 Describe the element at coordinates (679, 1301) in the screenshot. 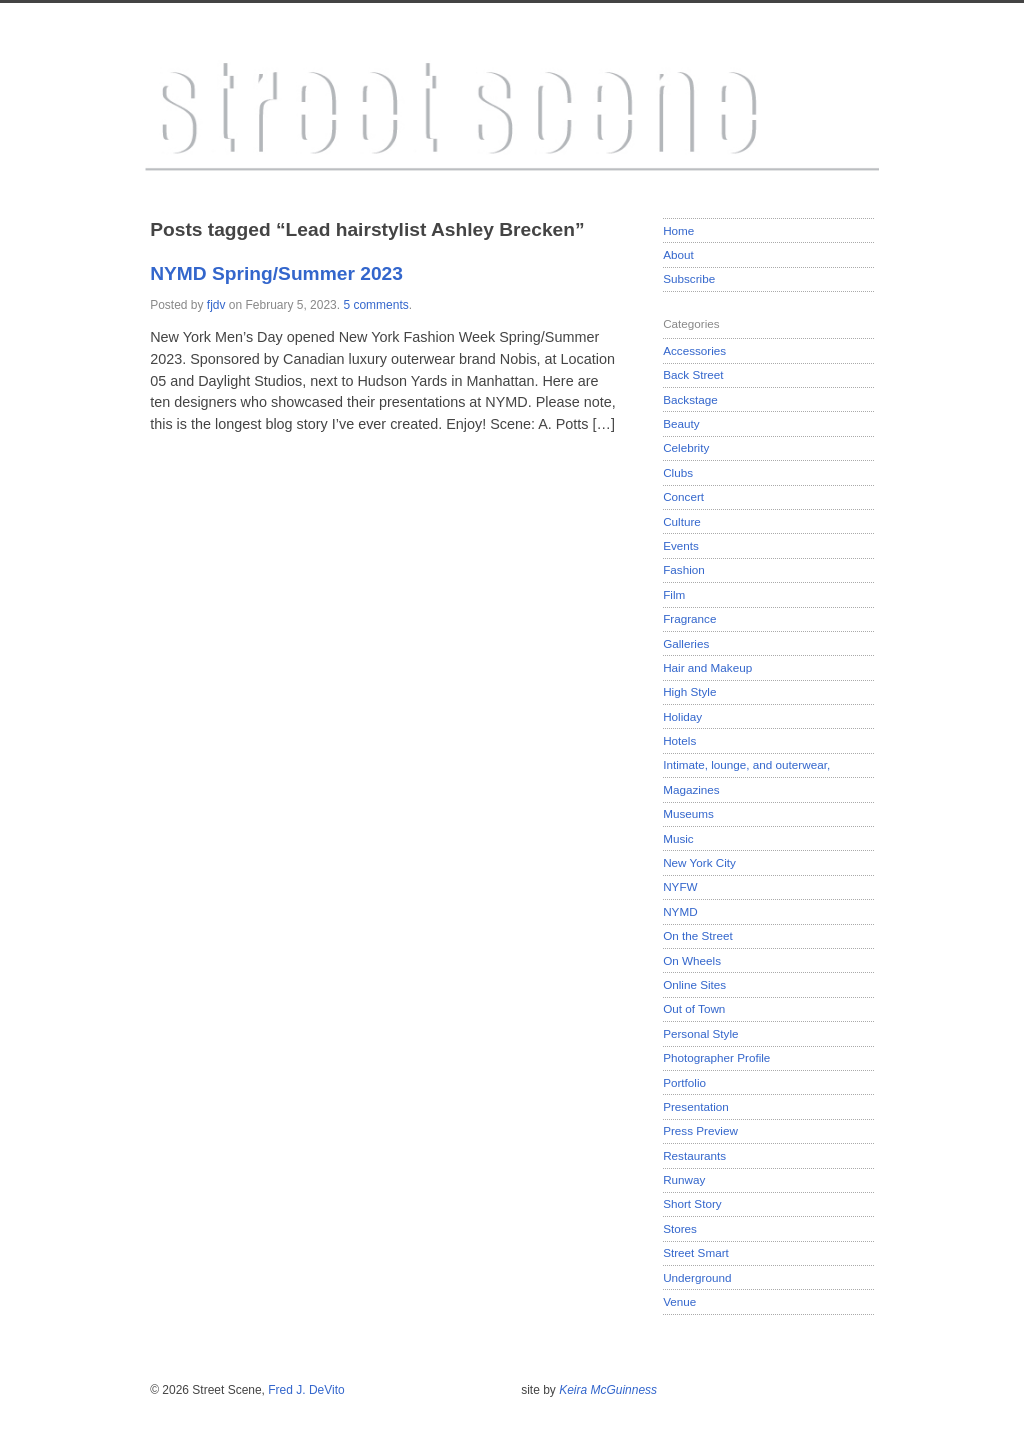

I see `Venue` at that location.